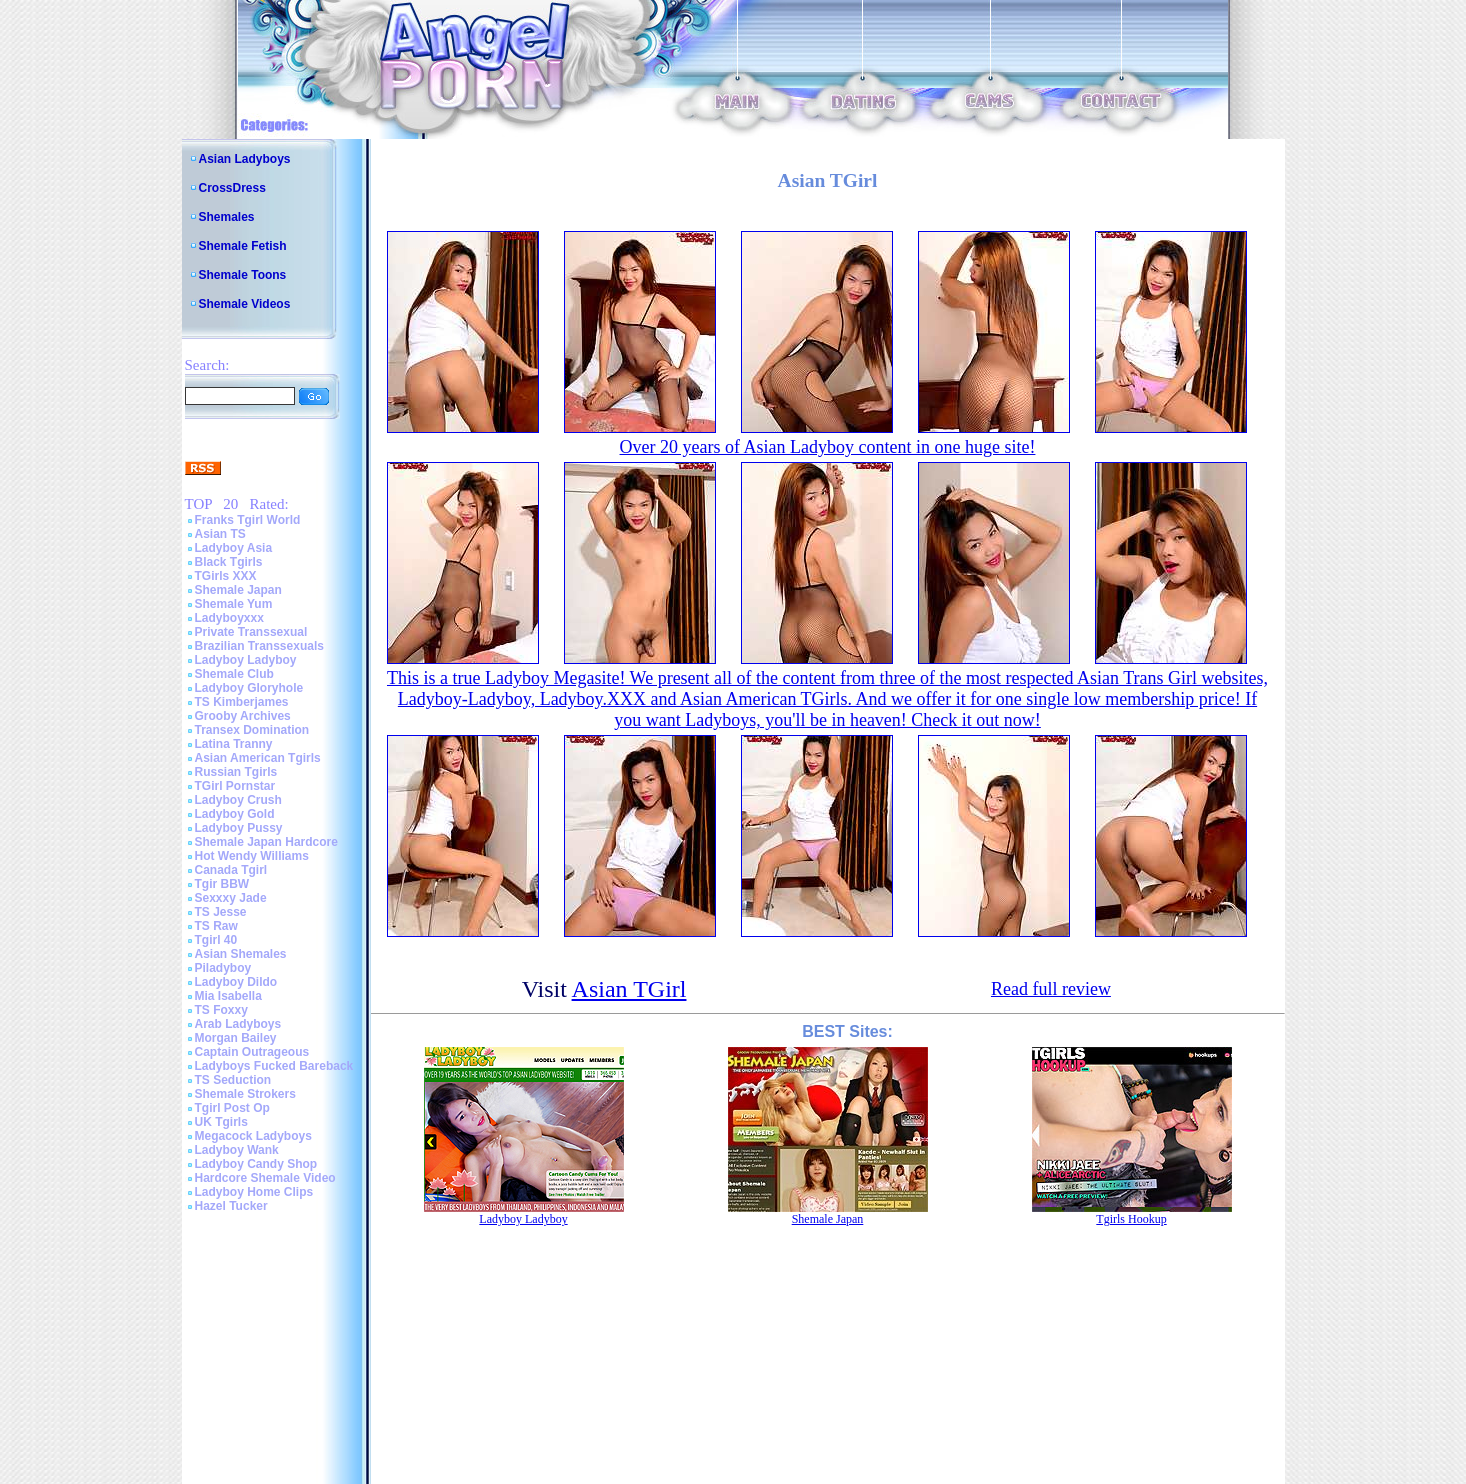  Describe the element at coordinates (239, 828) in the screenshot. I see `Ladyboy Pussy` at that location.